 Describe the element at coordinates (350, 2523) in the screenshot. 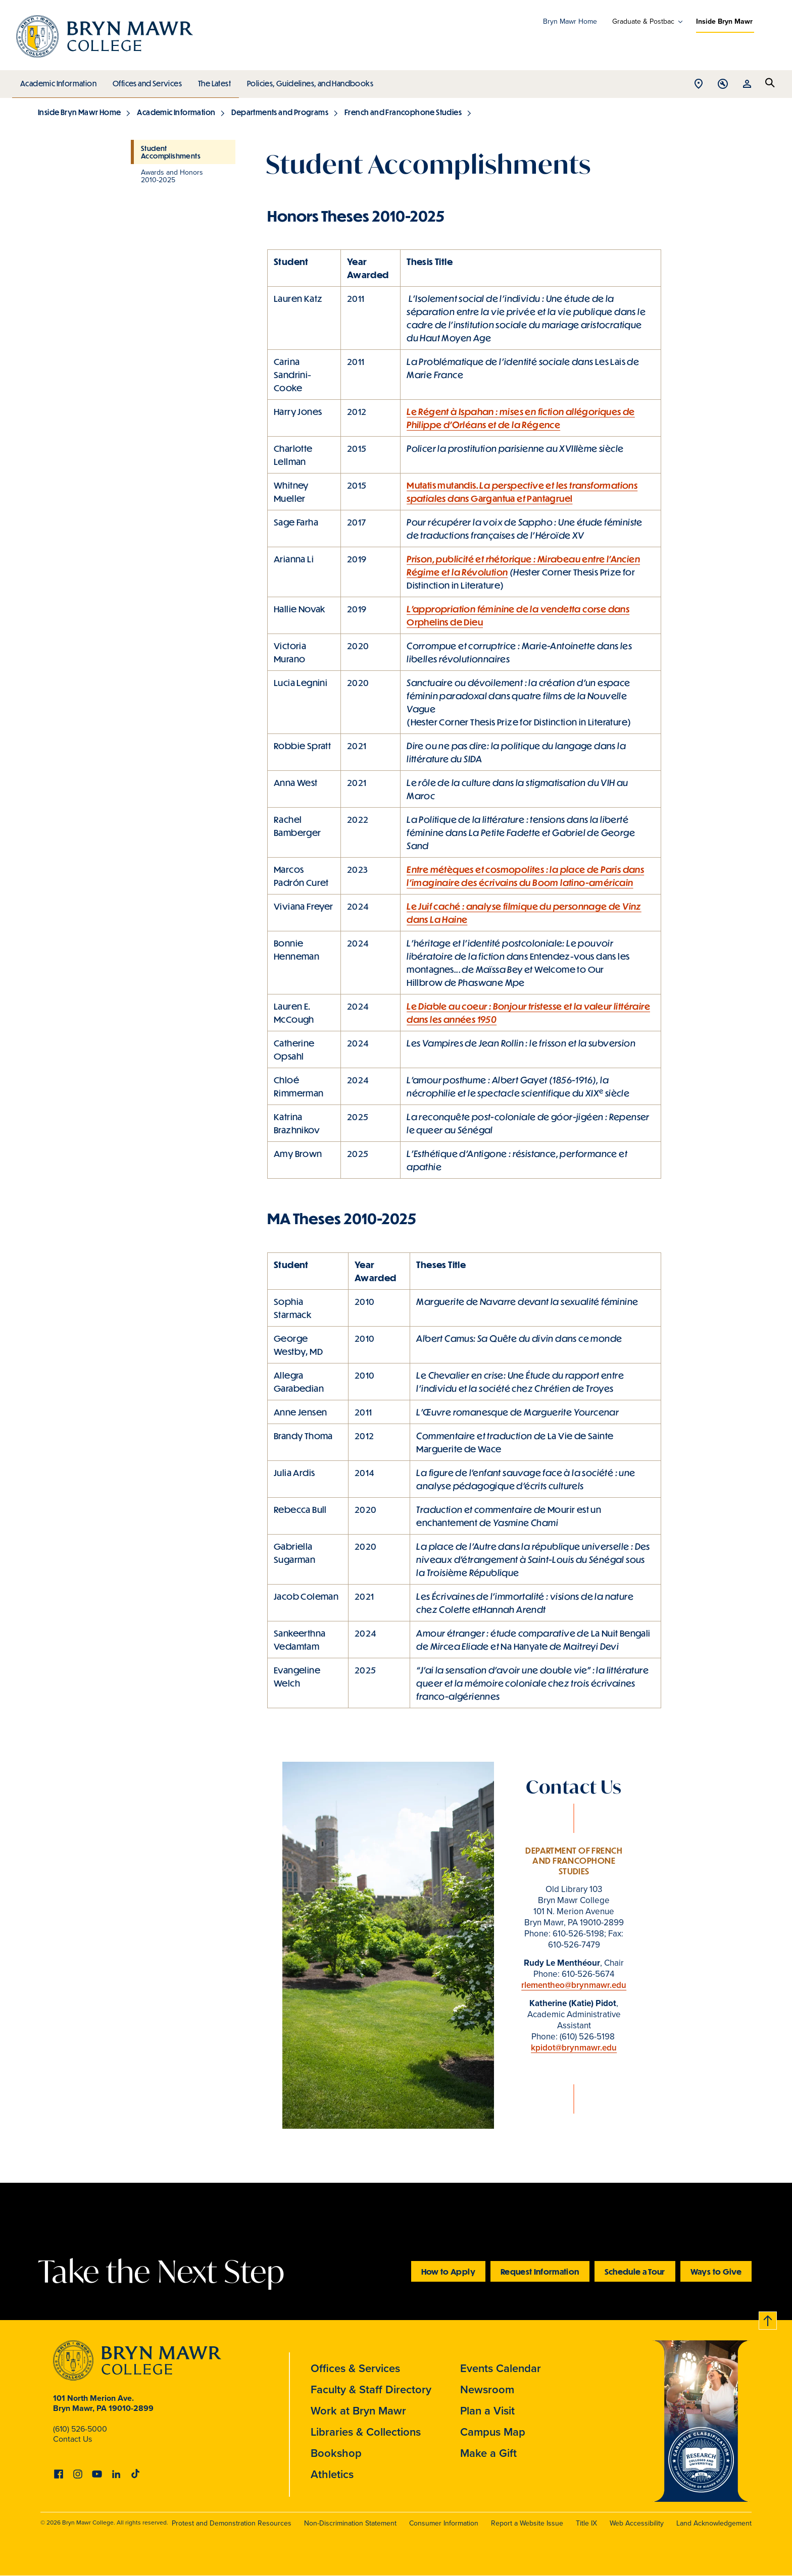

I see `Non-Discrimination Statement` at that location.